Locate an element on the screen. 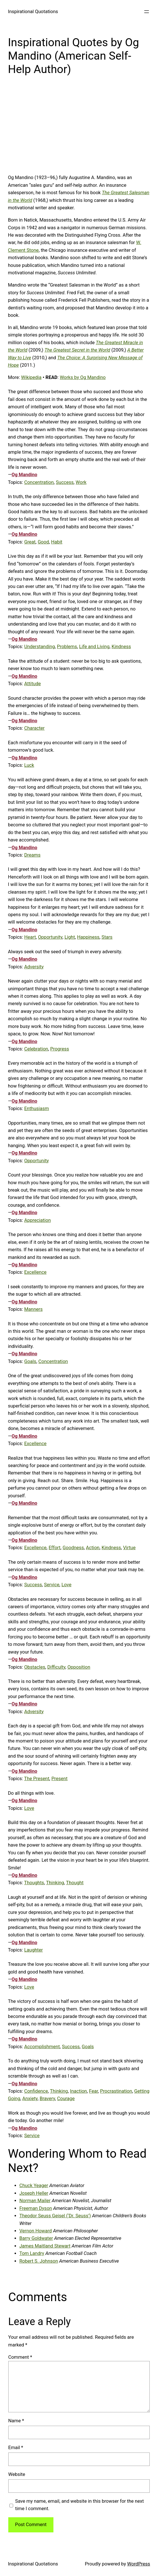 This screenshot has width=158, height=2576. [Advertisement] is located at coordinates (79, 129).